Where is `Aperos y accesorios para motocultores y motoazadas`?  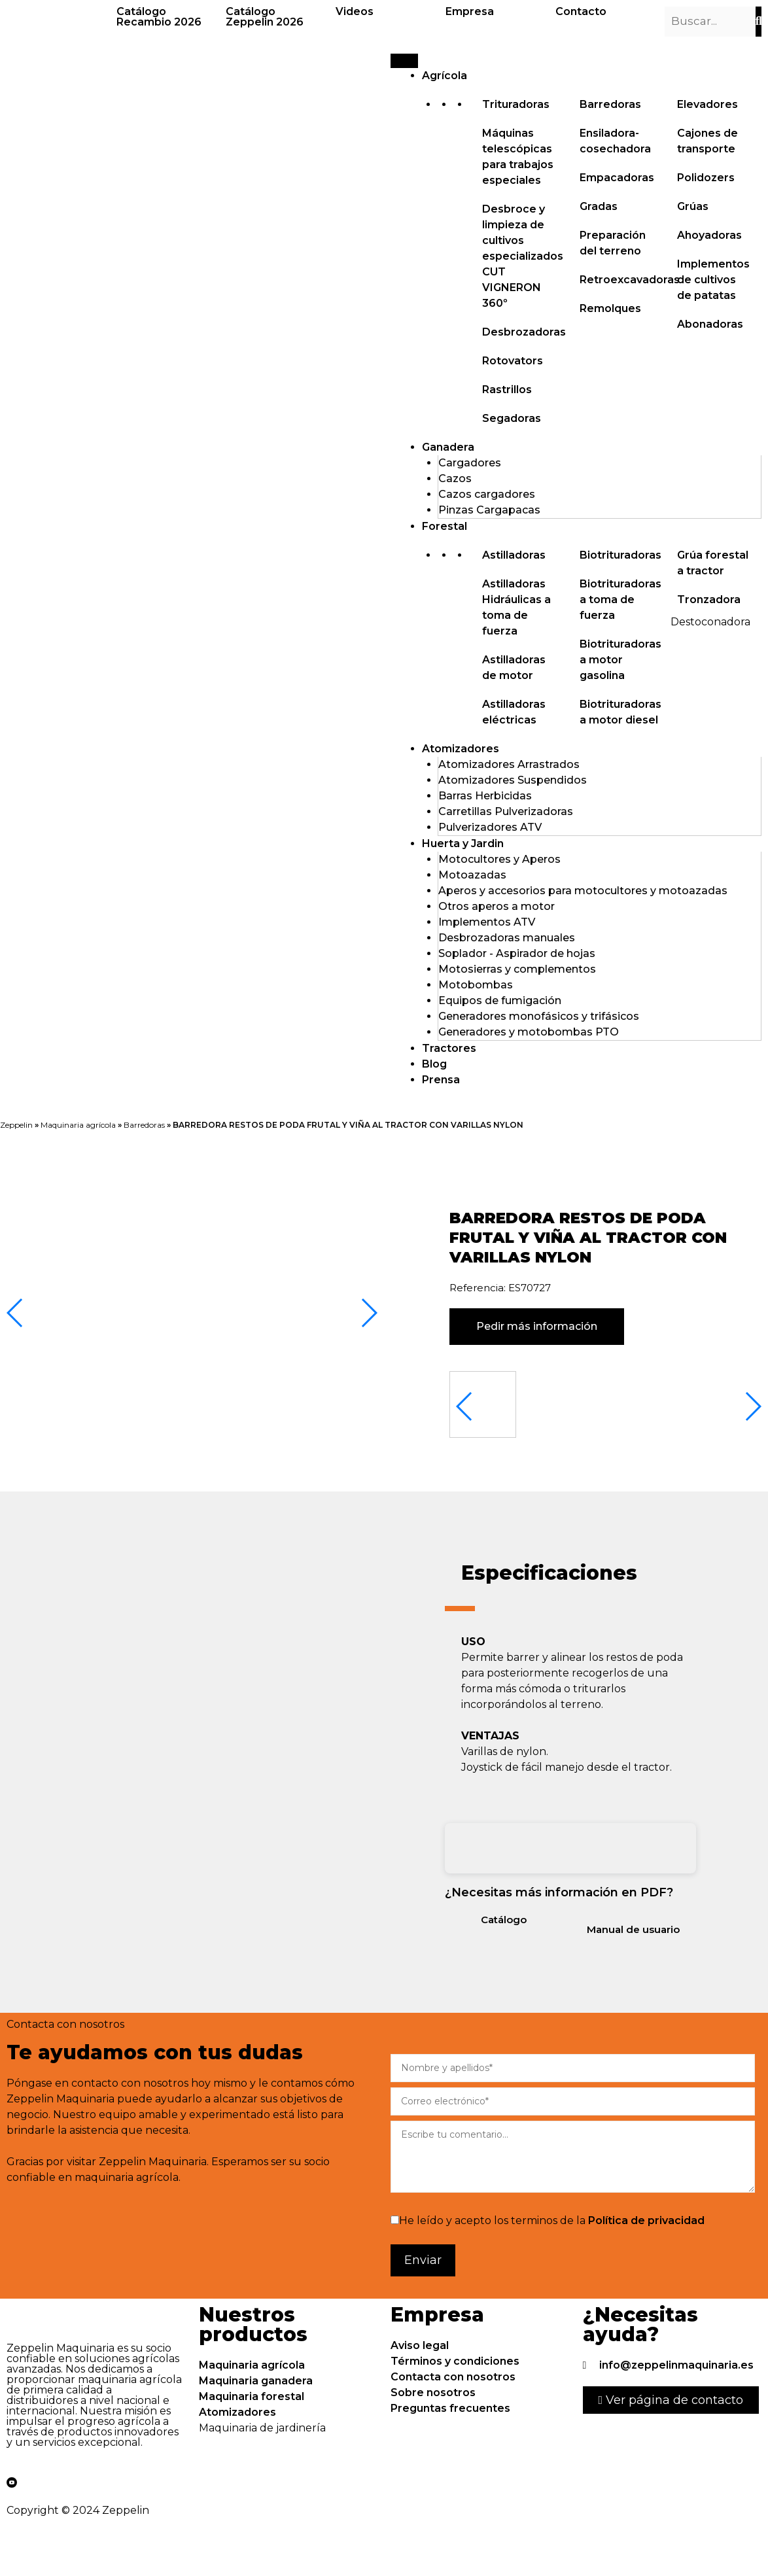
Aperos y accesorios para motocultores y motoazadas is located at coordinates (582, 890).